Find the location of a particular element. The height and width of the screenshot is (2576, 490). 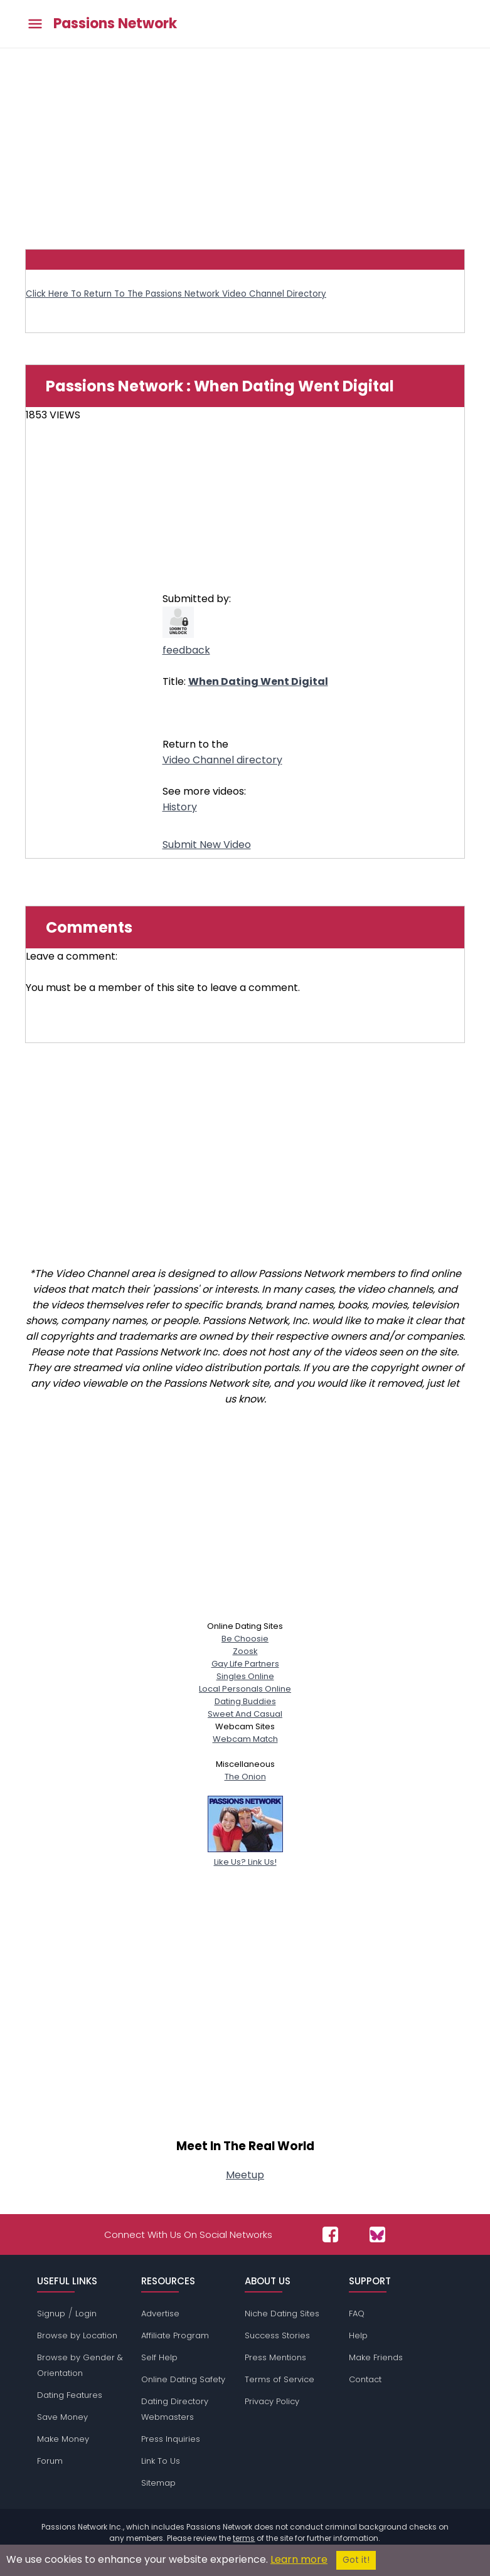

Got it! is located at coordinates (356, 2560).